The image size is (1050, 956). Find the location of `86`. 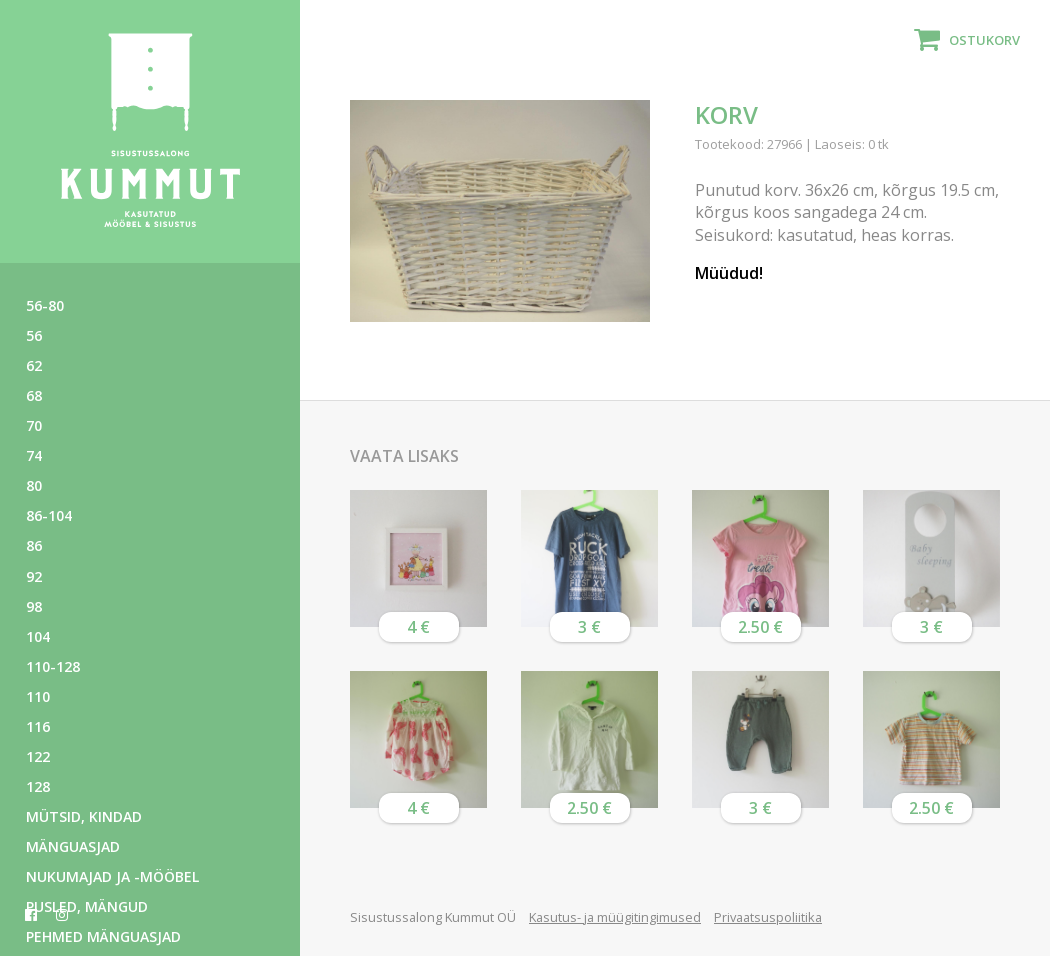

86 is located at coordinates (34, 545).